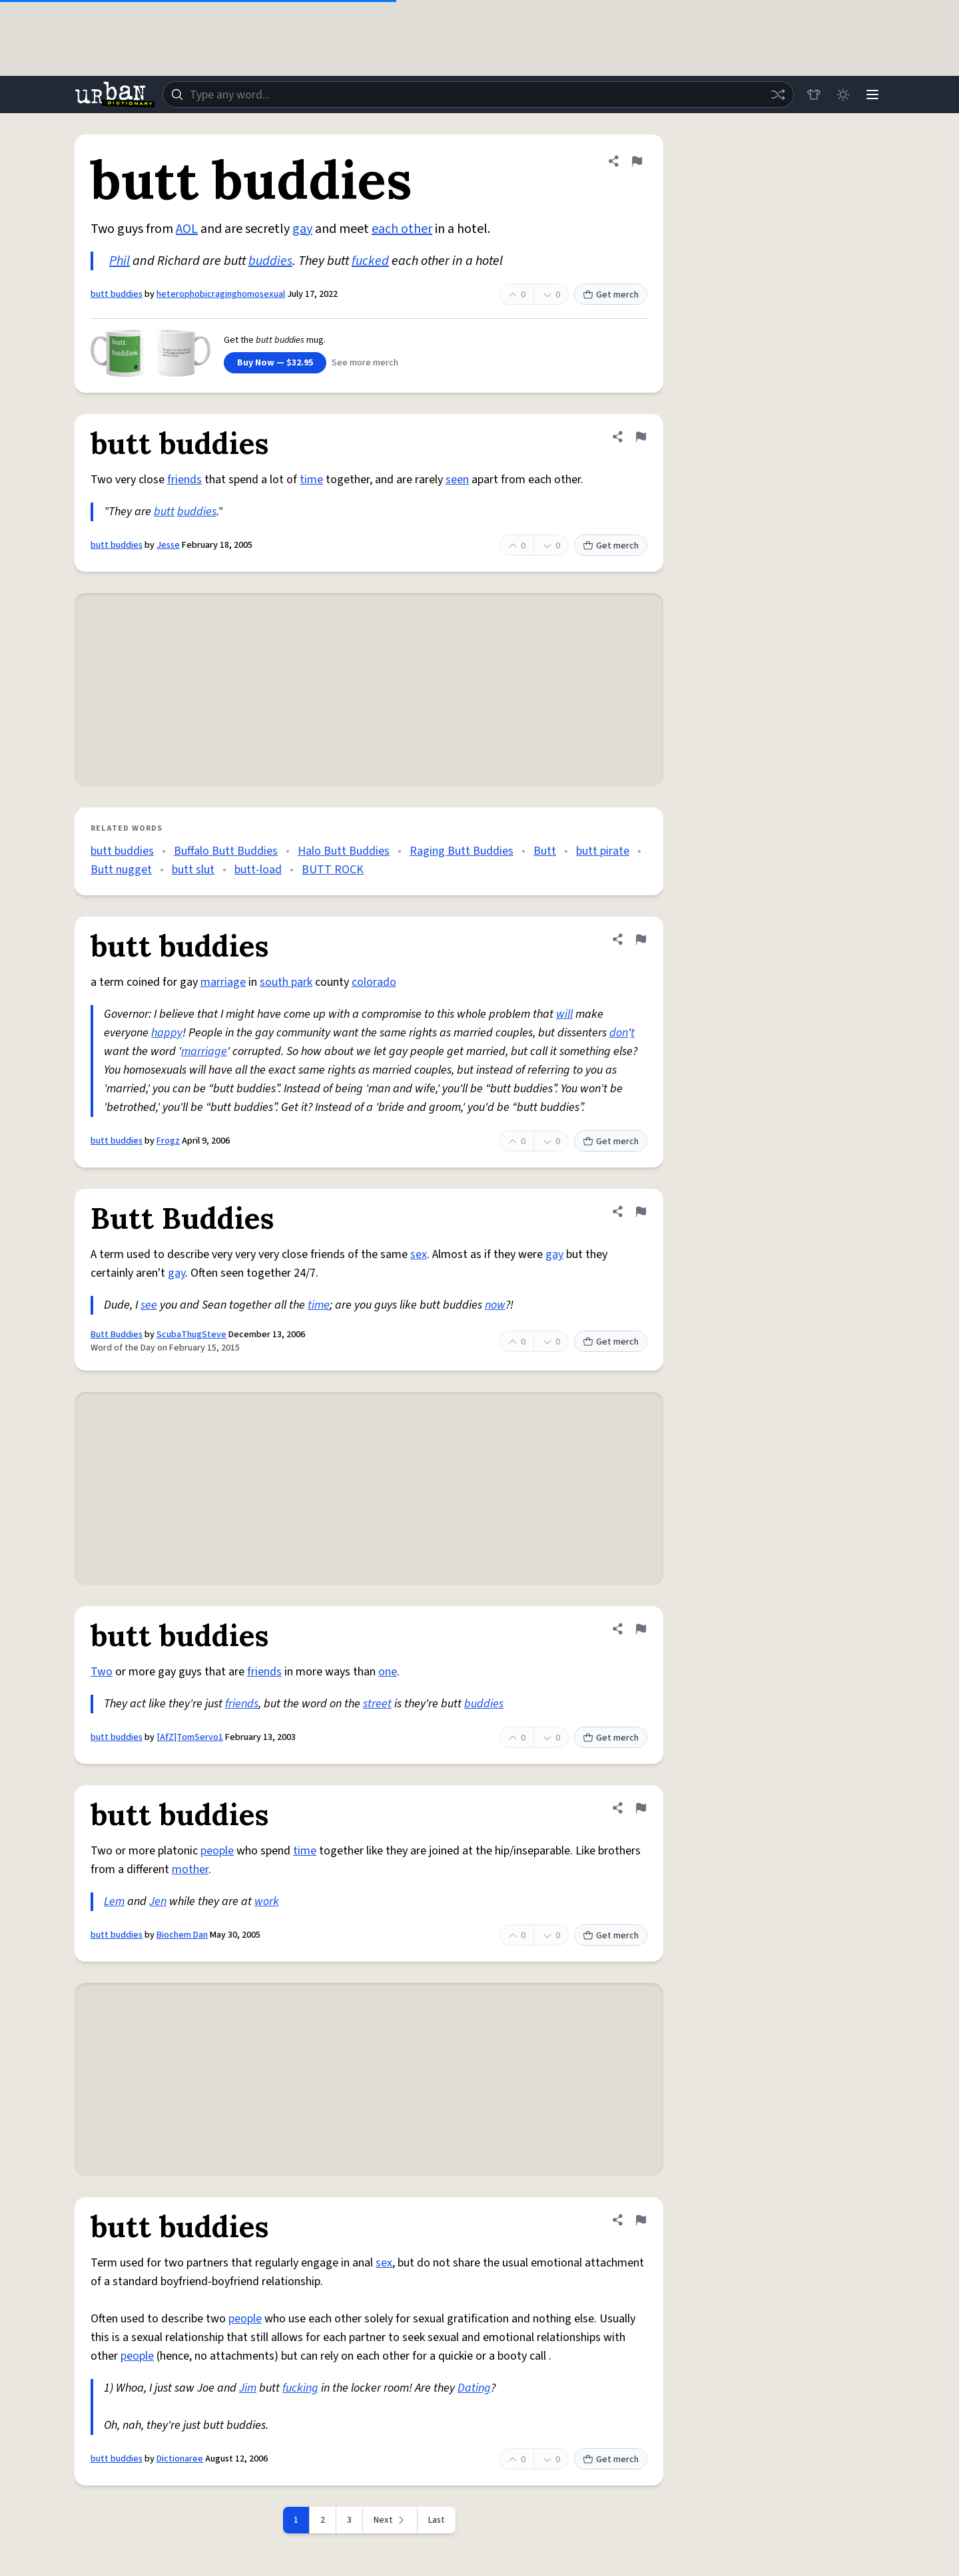  Describe the element at coordinates (311, 479) in the screenshot. I see `time` at that location.